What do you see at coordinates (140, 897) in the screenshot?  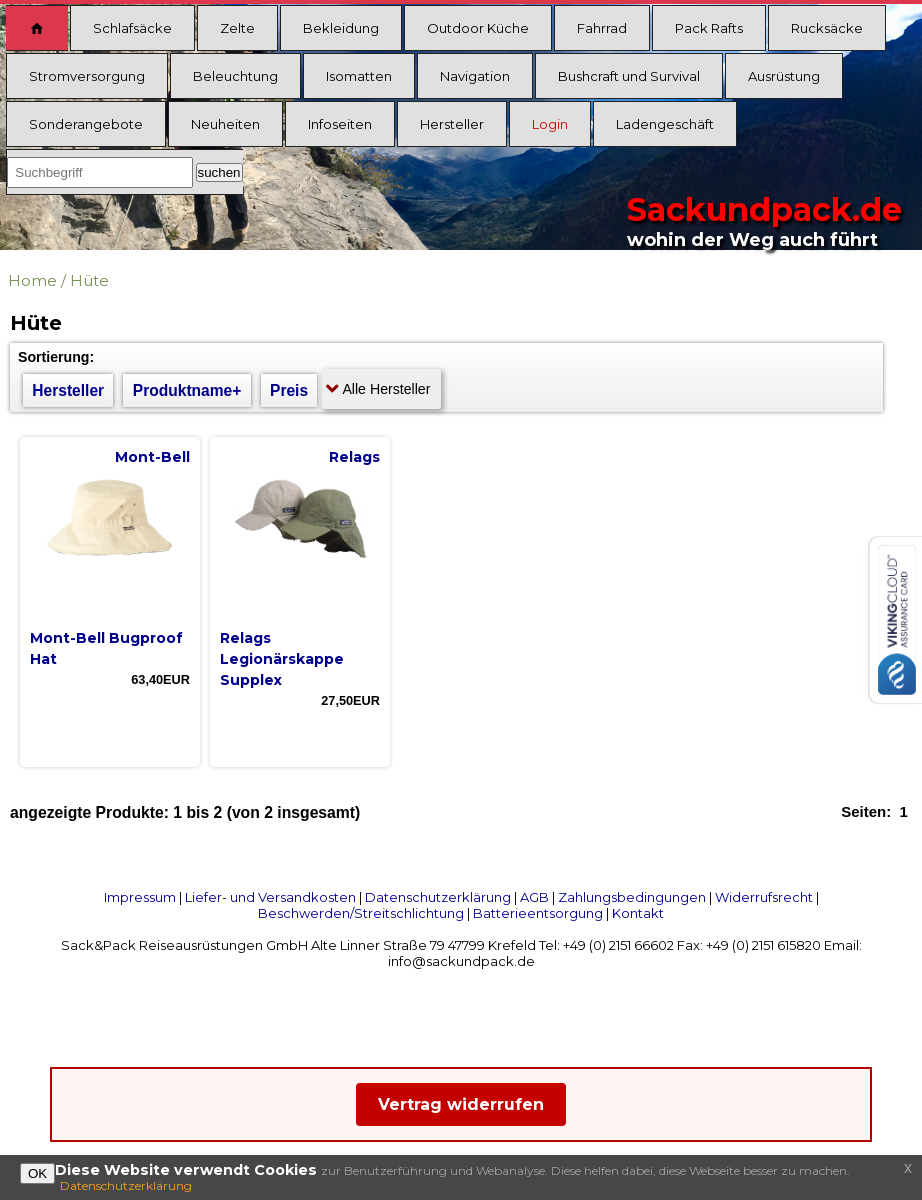 I see `Impressum` at bounding box center [140, 897].